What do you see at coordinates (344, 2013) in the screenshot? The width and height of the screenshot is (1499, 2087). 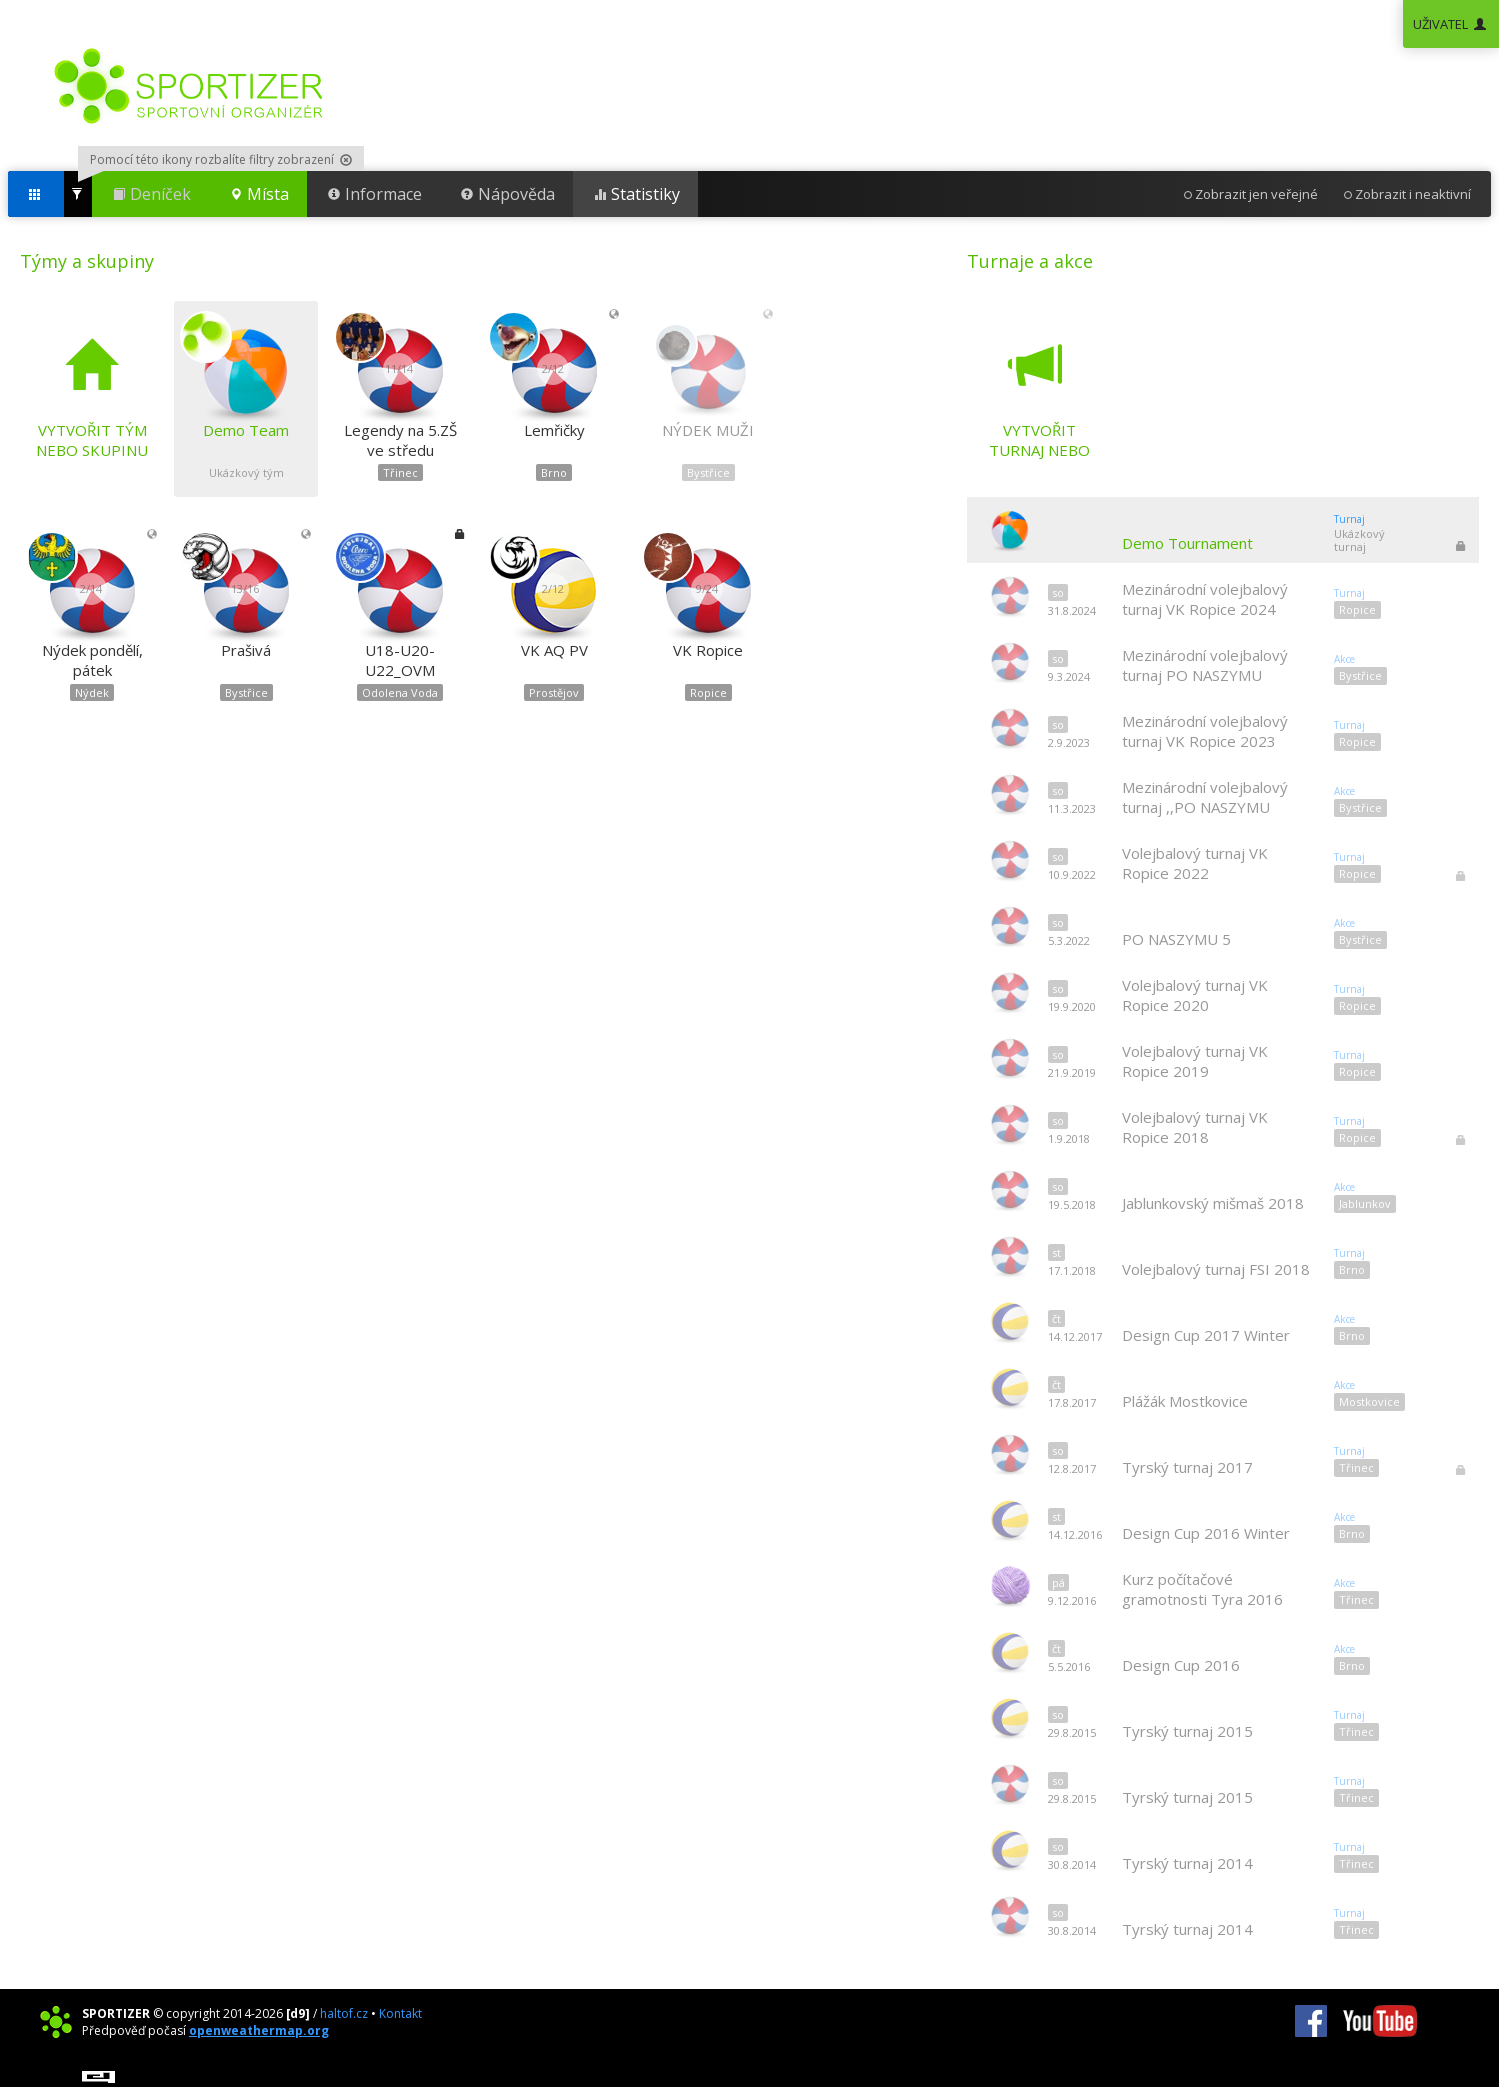 I see `haltof.cz` at bounding box center [344, 2013].